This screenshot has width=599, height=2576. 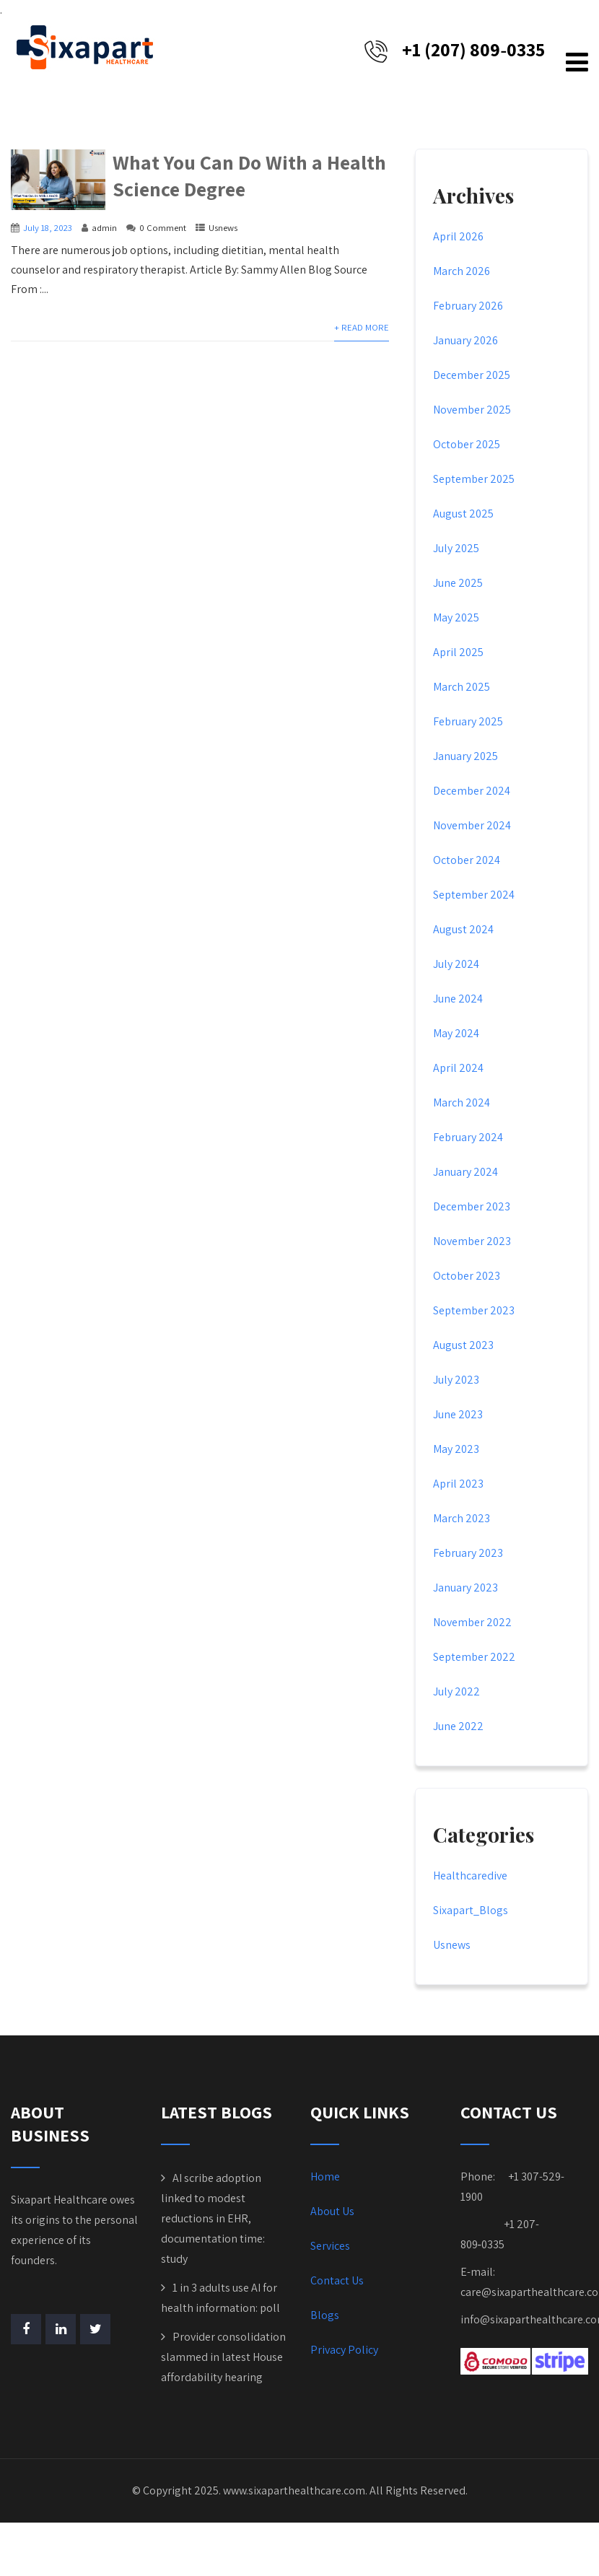 What do you see at coordinates (213, 2221) in the screenshot?
I see `AI scribe adoption linked to modest reductions in EHR, documentation time: study` at bounding box center [213, 2221].